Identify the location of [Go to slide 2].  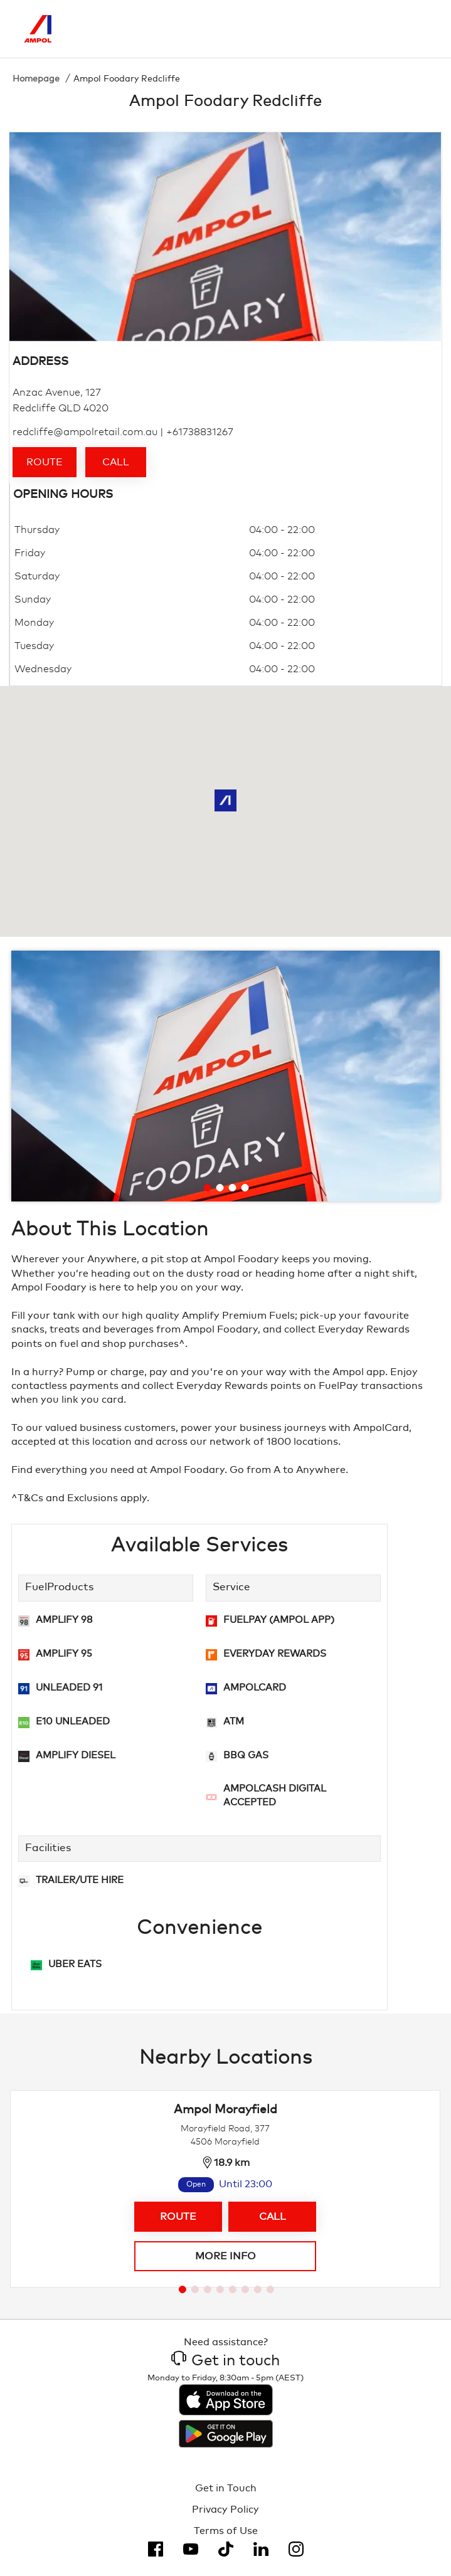
(220, 1187).